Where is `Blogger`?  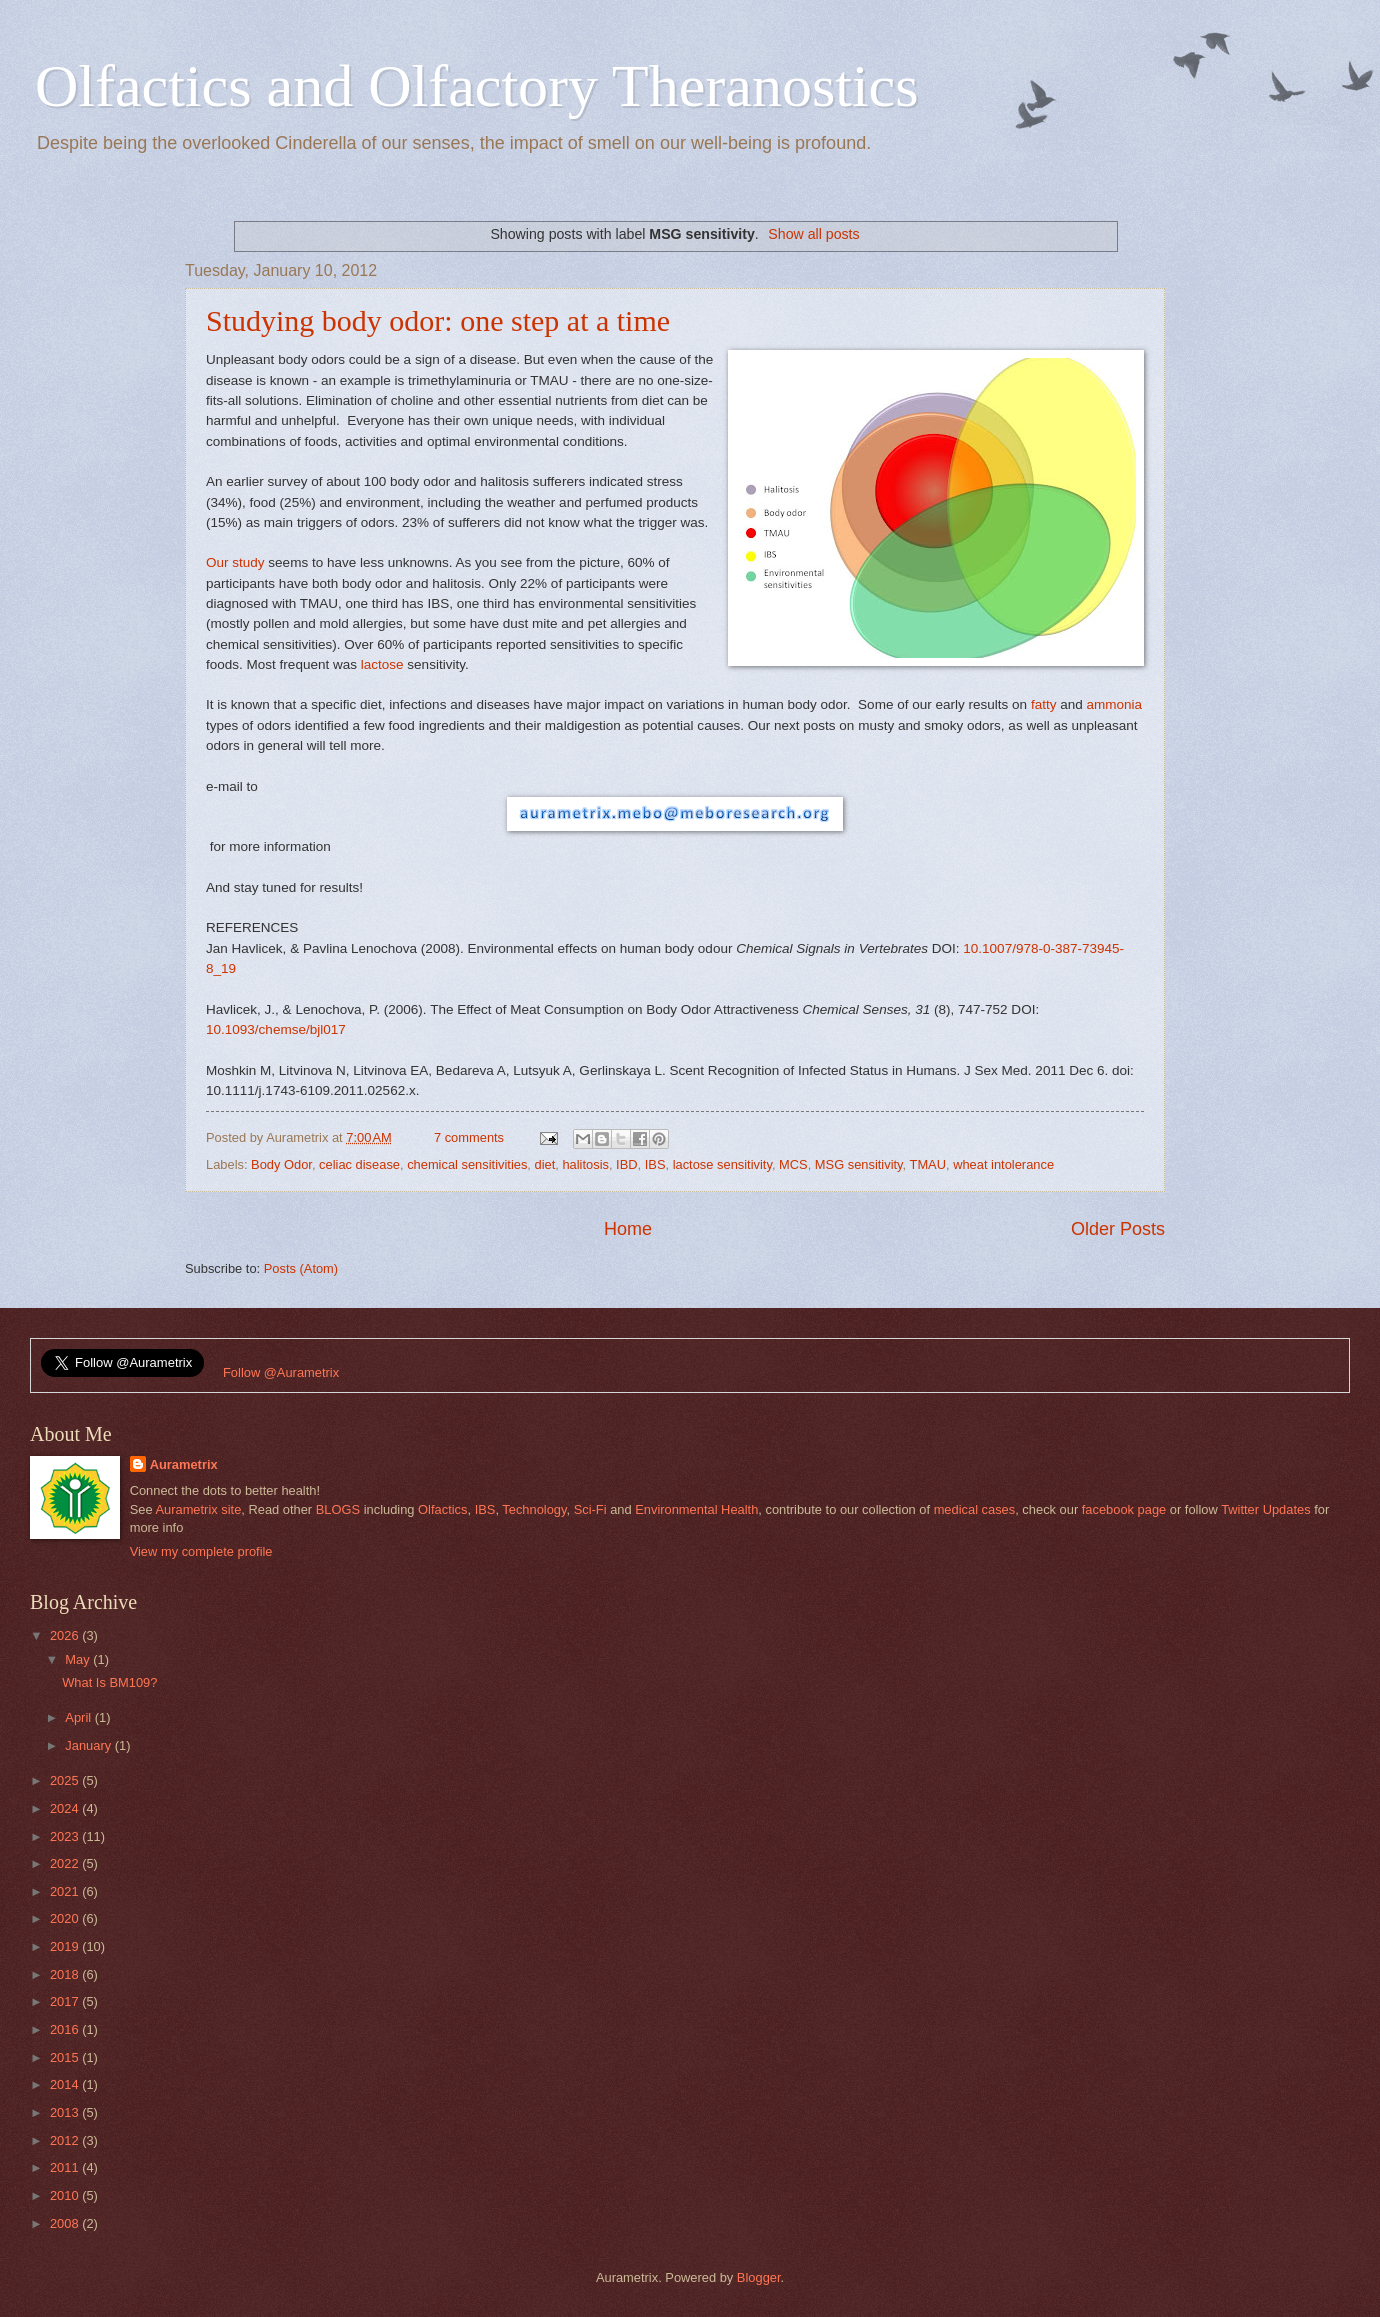 Blogger is located at coordinates (759, 2277).